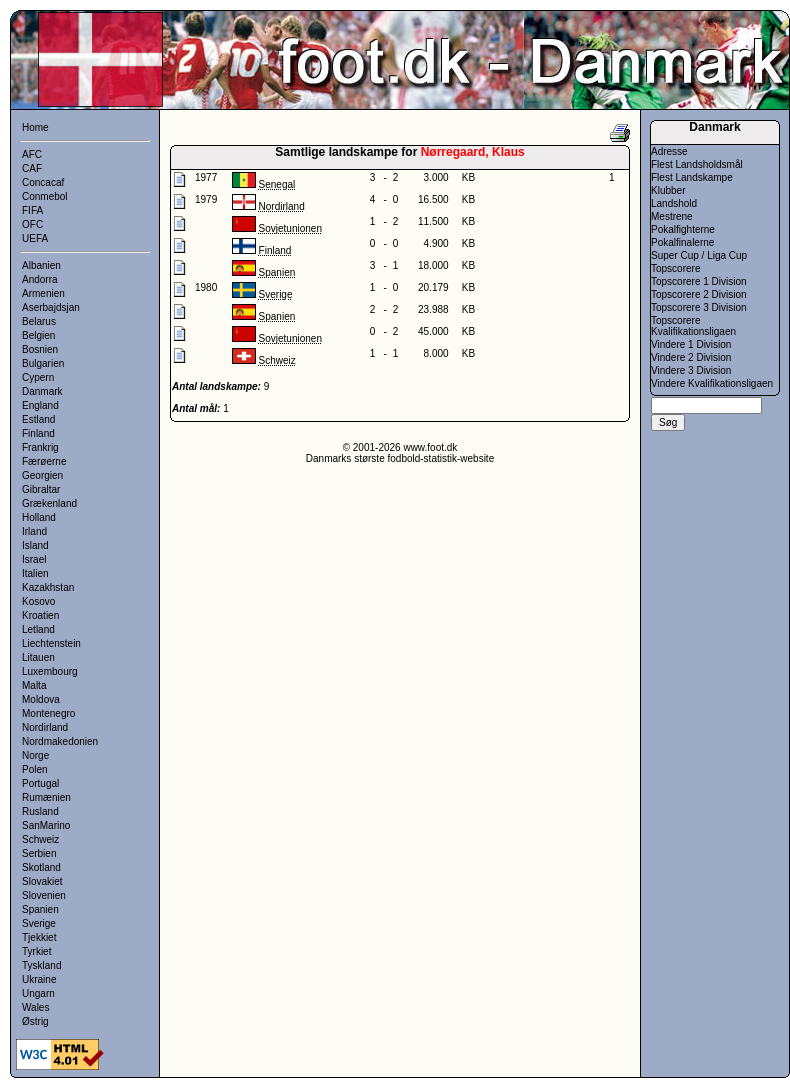 The height and width of the screenshot is (1088, 790). I want to click on Letland, so click(38, 629).